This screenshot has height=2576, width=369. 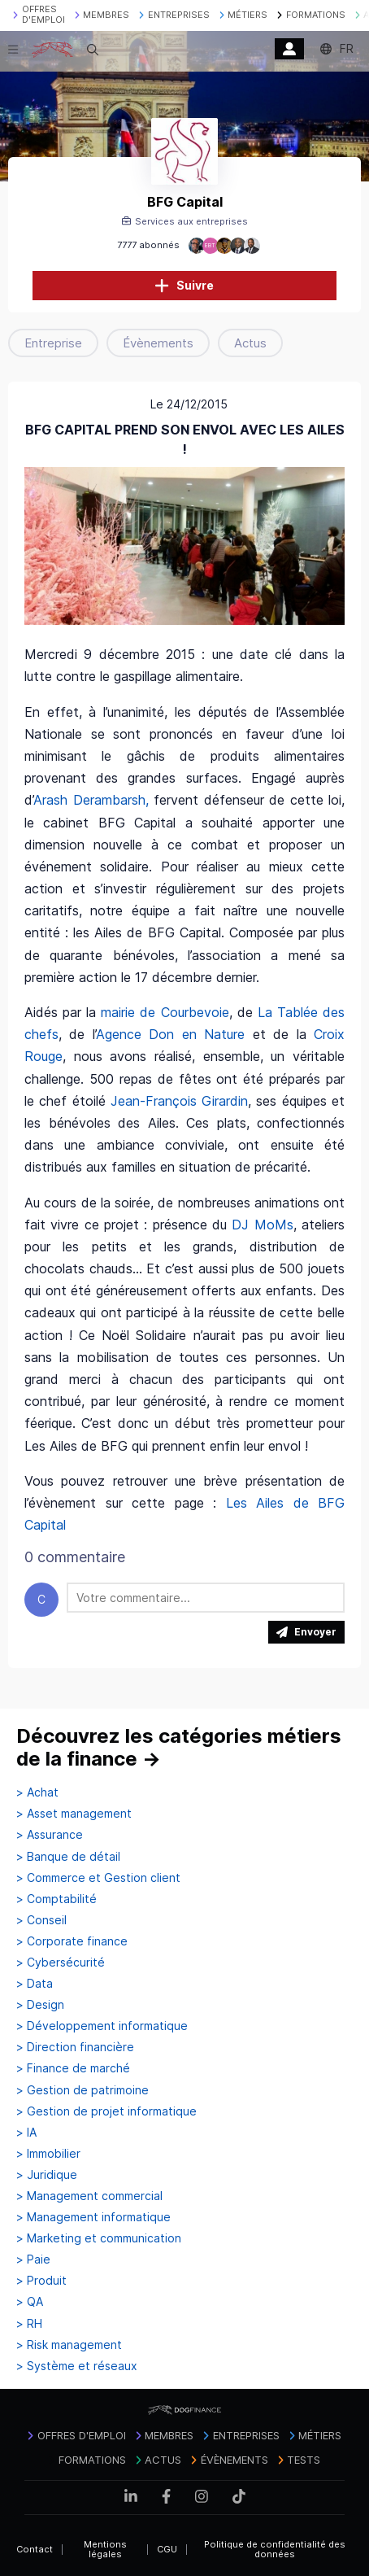 I want to click on > QA, so click(x=29, y=2301).